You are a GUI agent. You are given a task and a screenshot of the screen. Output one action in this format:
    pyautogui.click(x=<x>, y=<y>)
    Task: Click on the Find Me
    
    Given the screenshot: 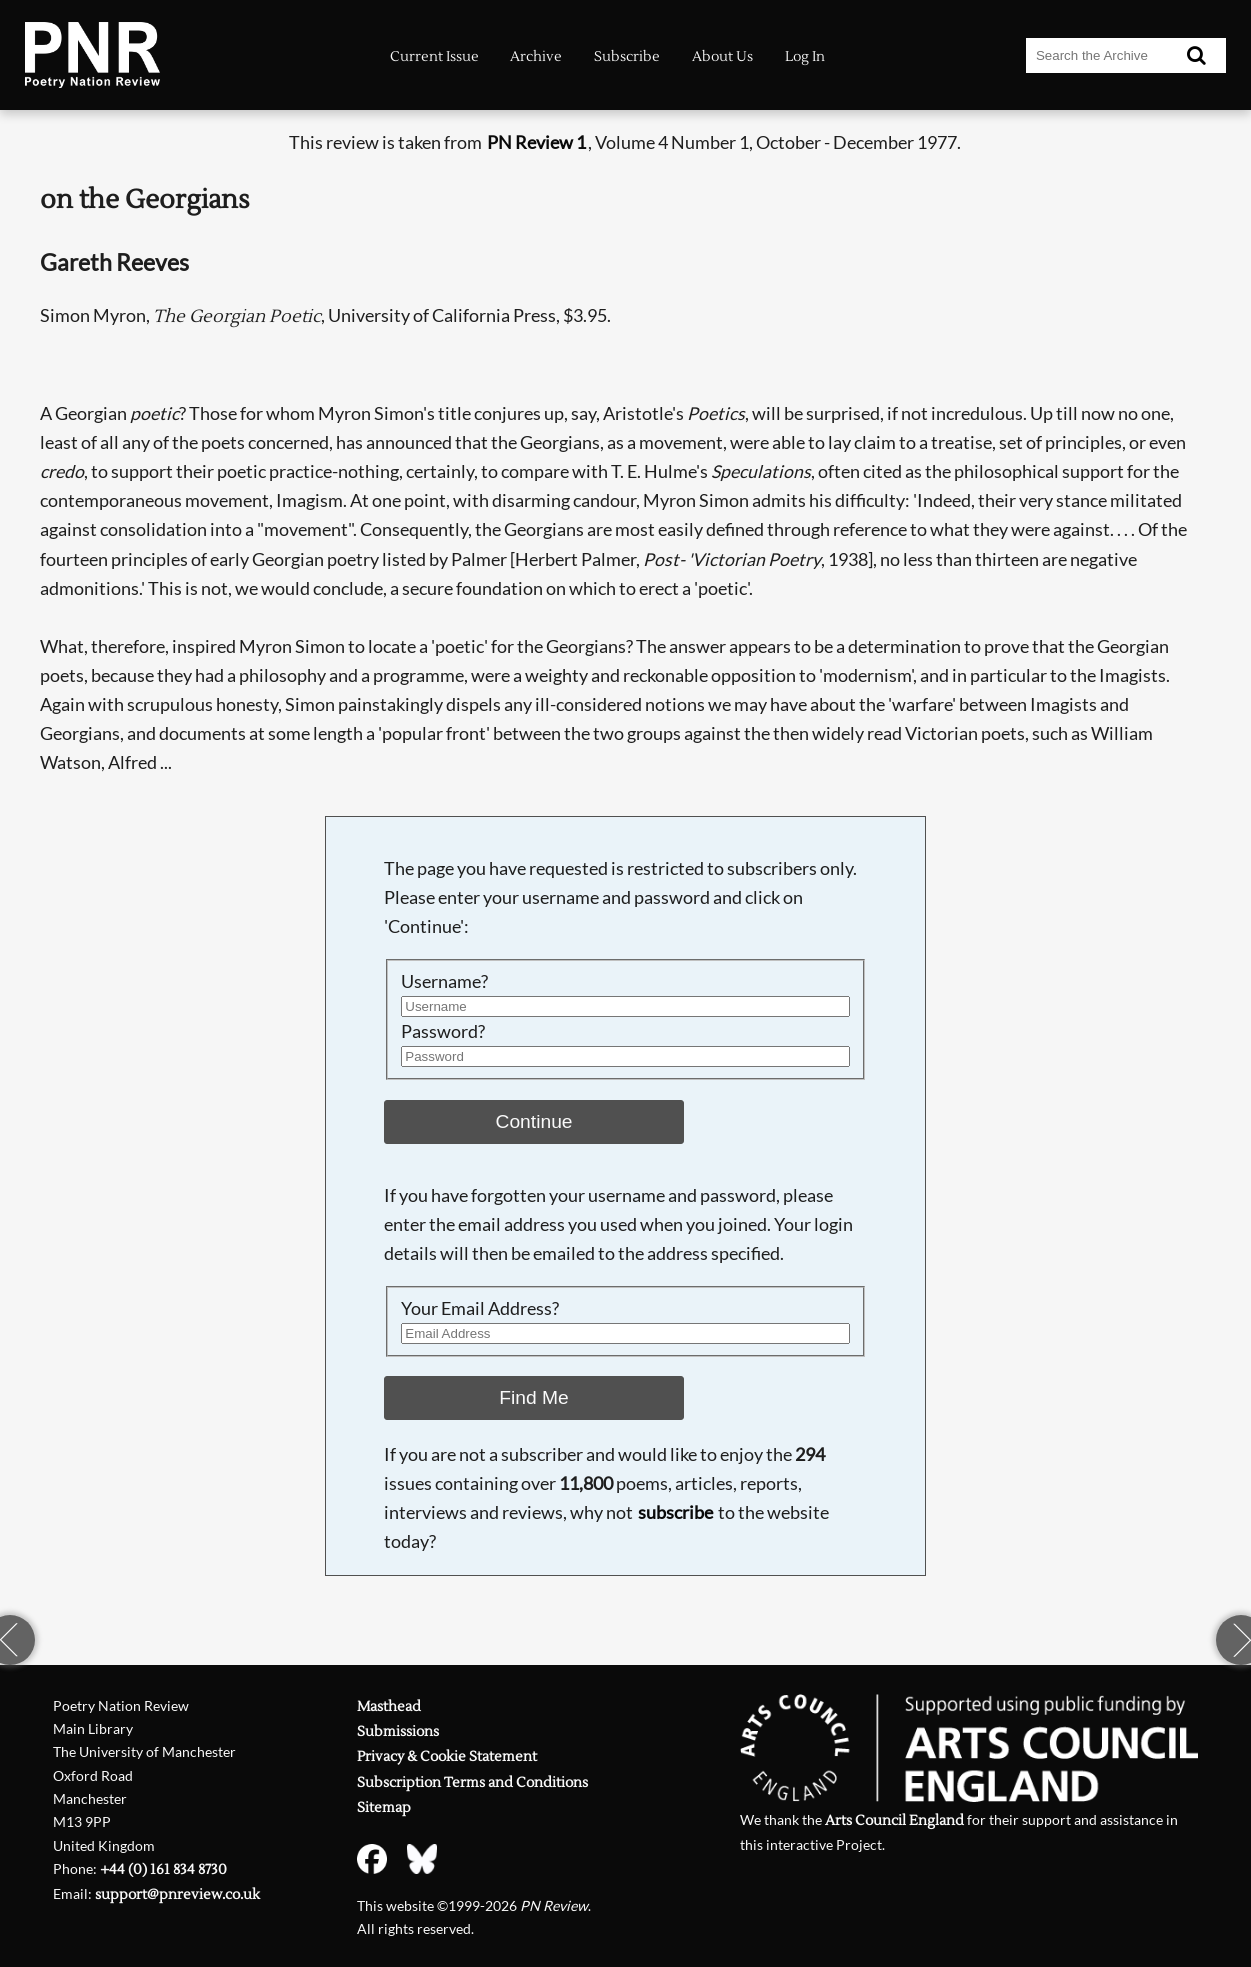 What is the action you would take?
    pyautogui.click(x=534, y=1397)
    